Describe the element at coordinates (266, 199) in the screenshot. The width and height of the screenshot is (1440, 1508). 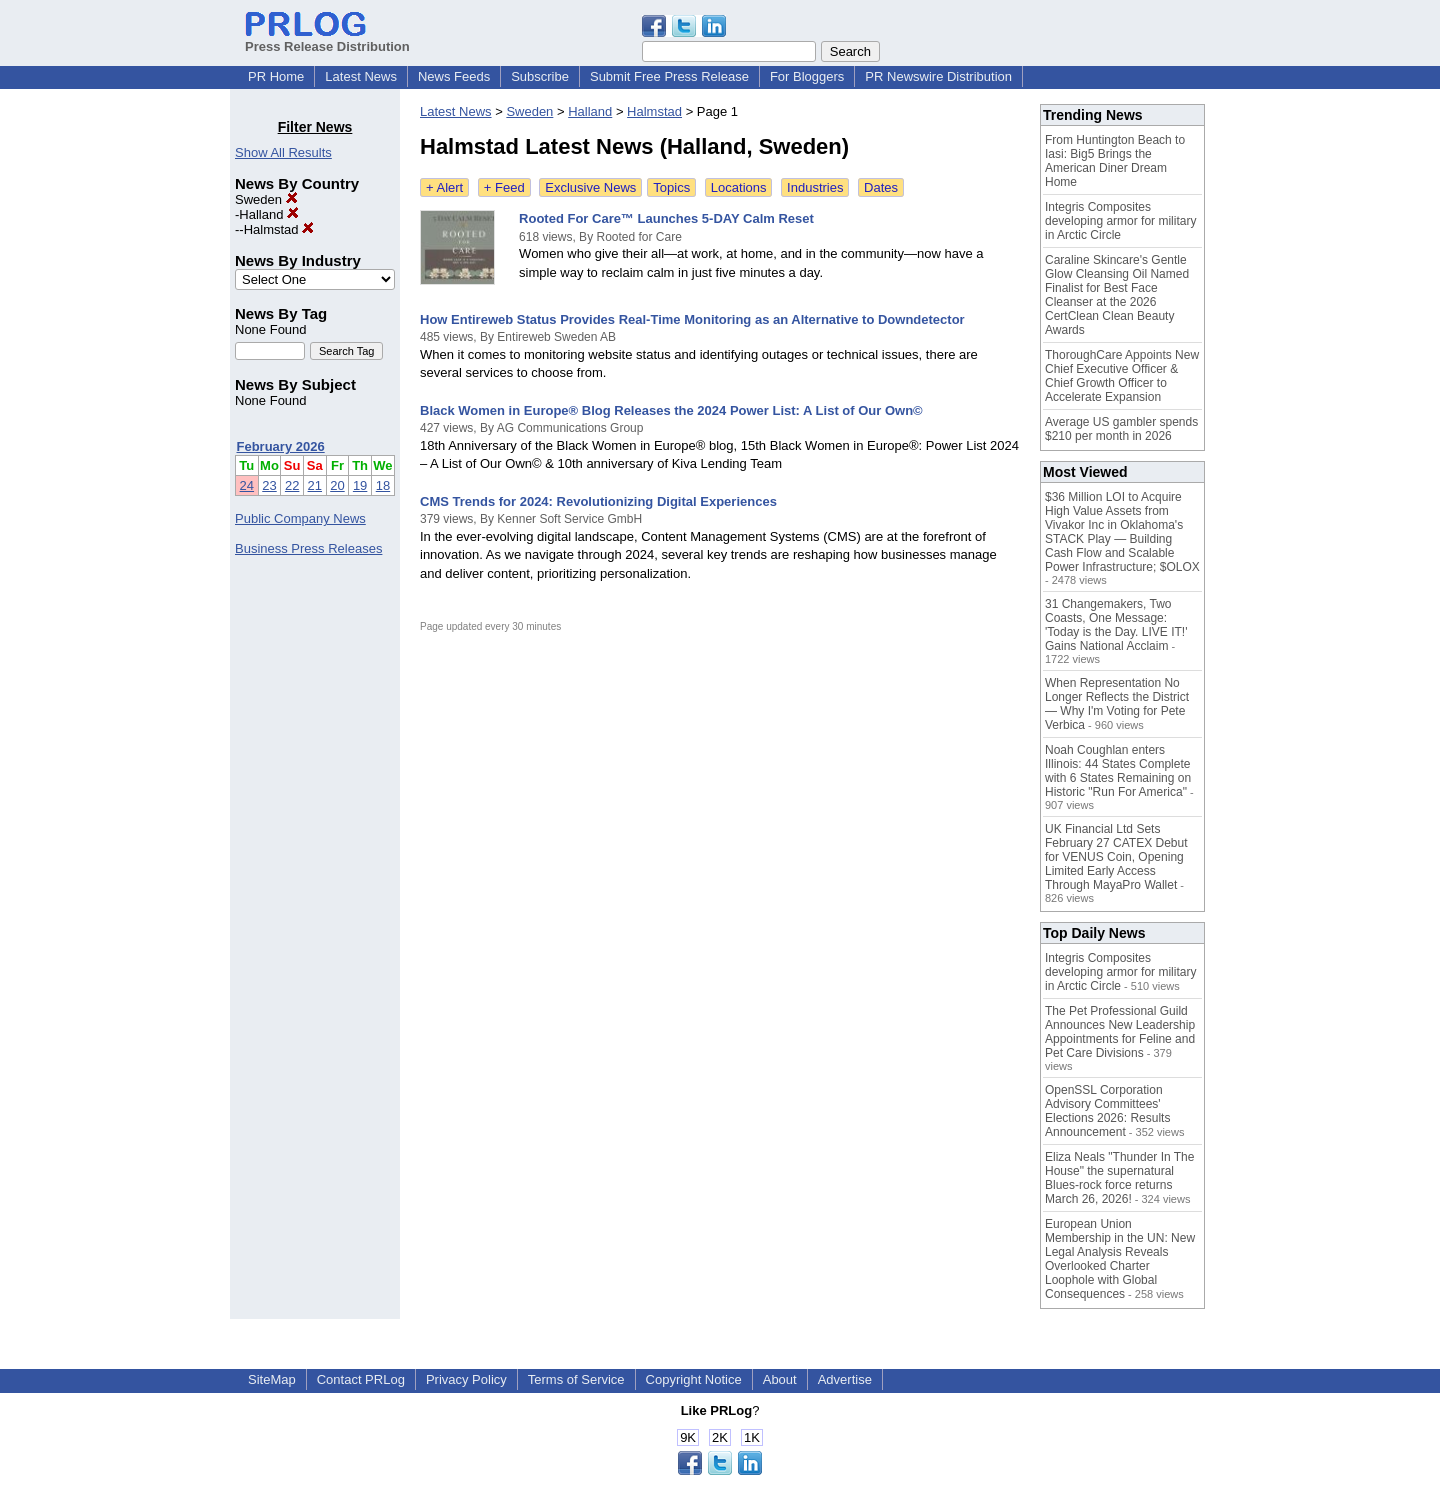
I see `Sweden` at that location.